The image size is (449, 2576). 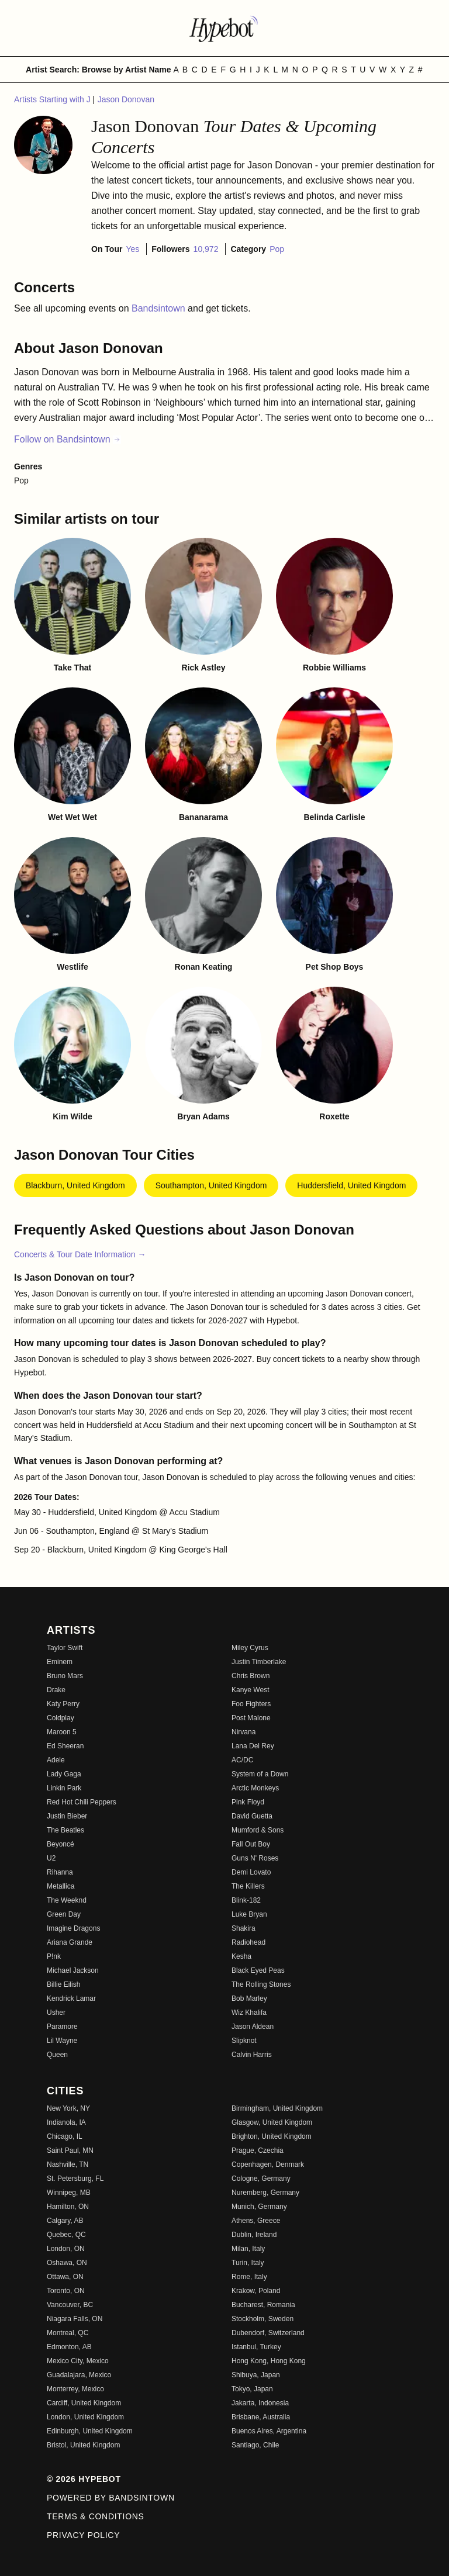 I want to click on Brighton, United Kingdom, so click(x=272, y=2136).